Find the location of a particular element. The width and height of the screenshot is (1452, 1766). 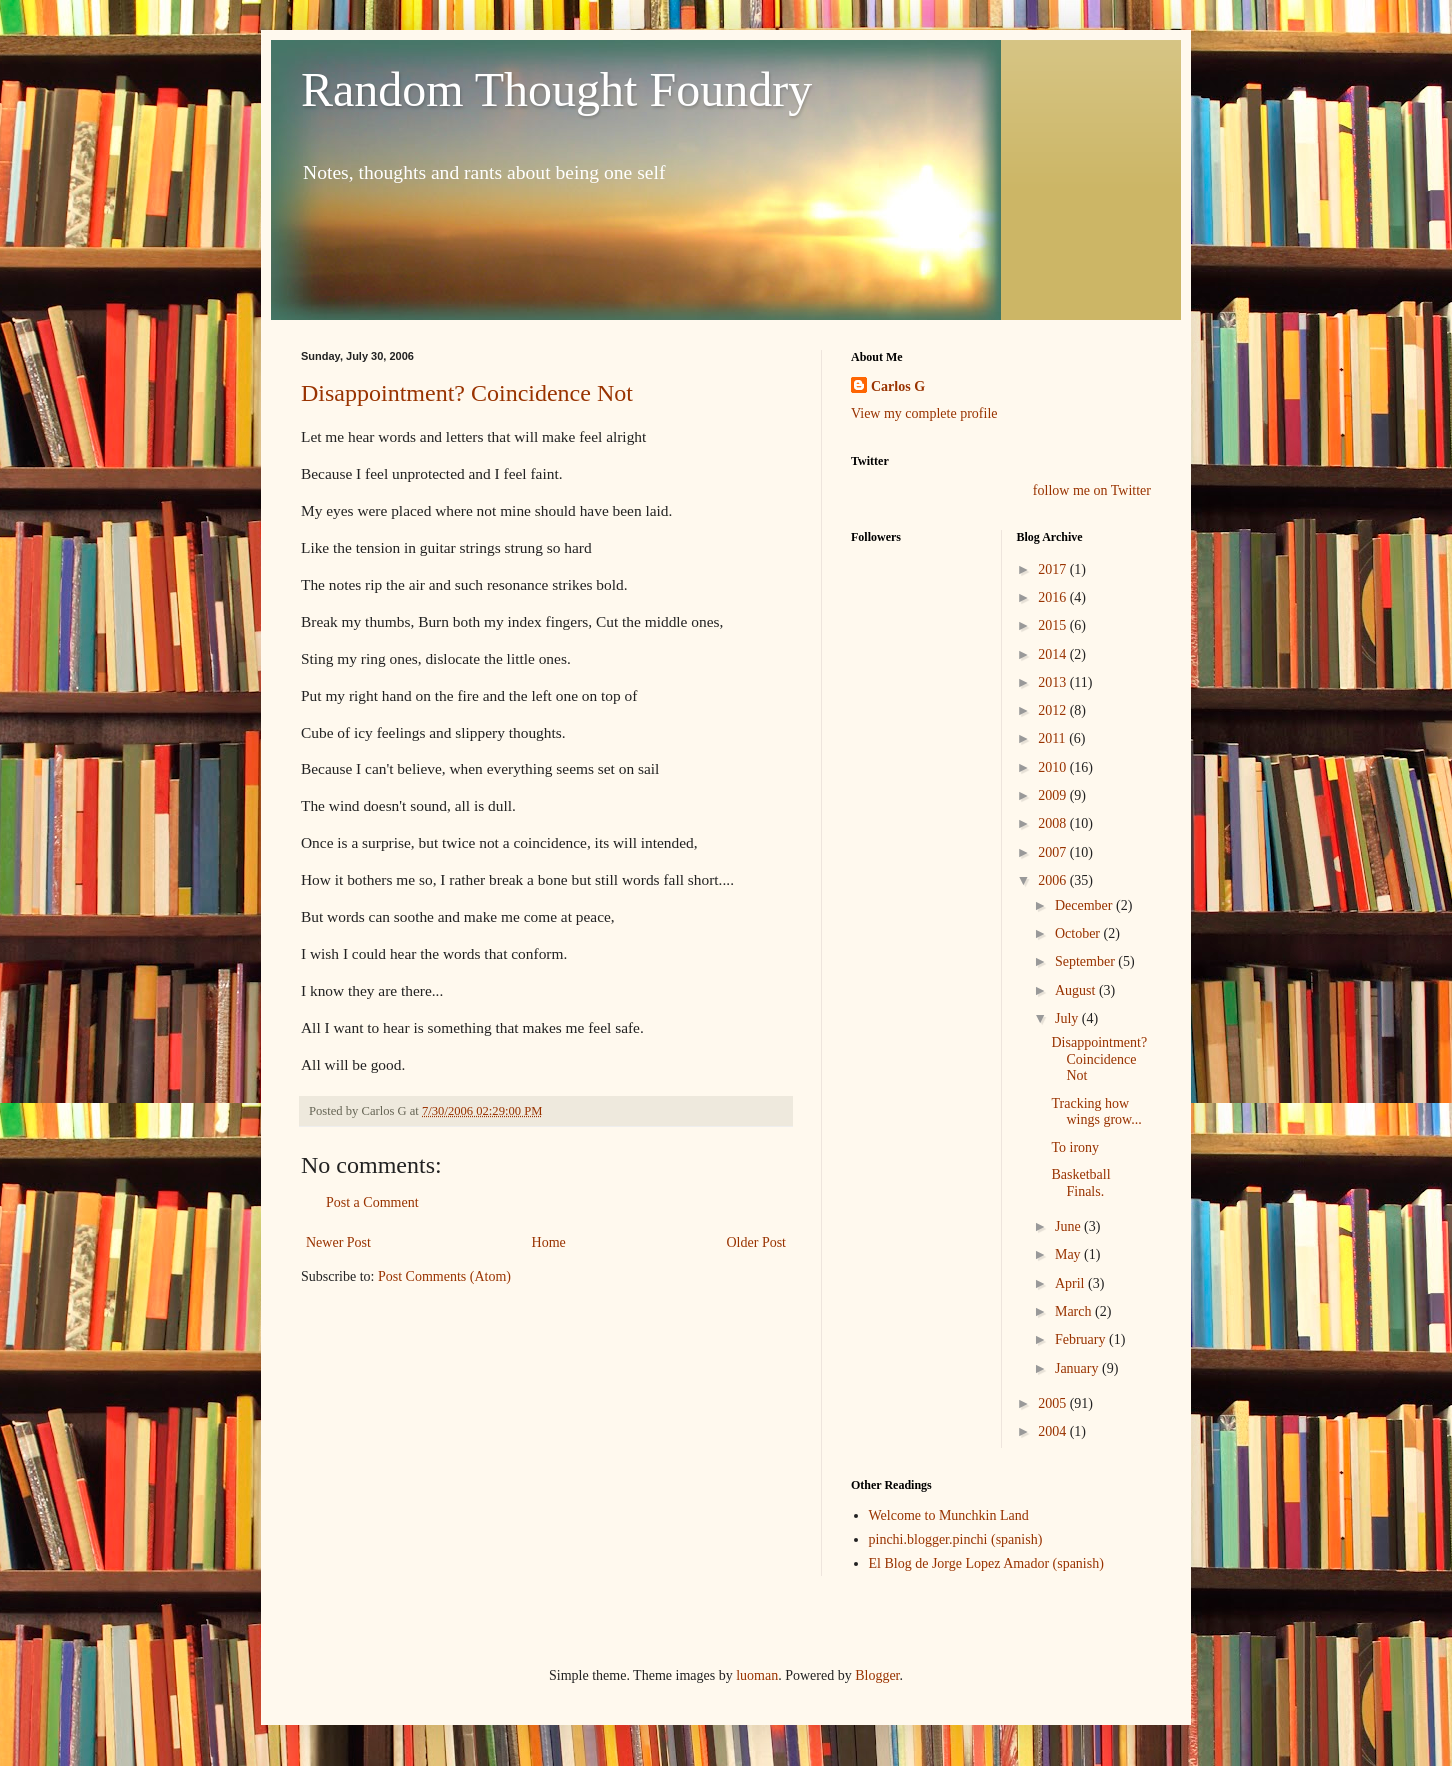

2012 is located at coordinates (1054, 710).